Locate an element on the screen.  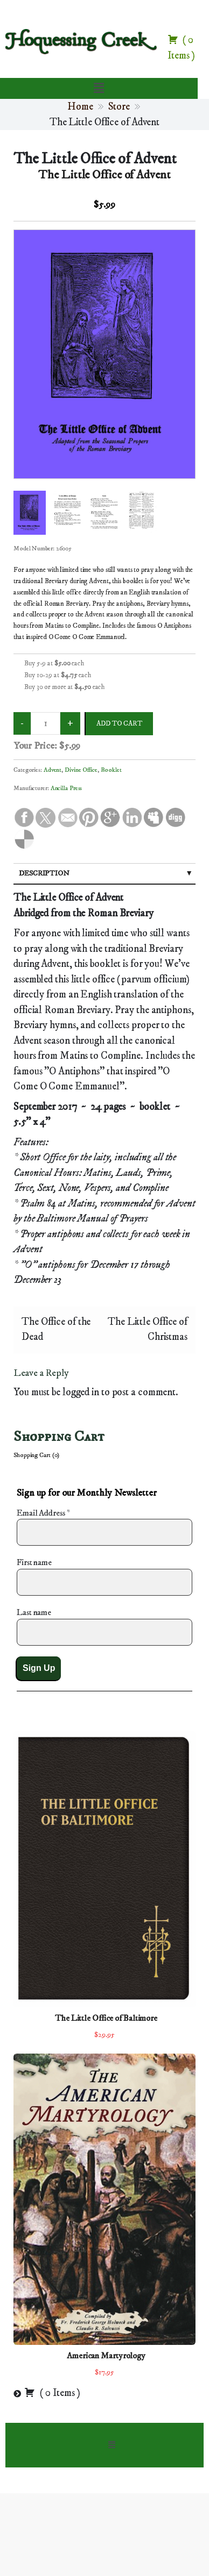
Divine Office is located at coordinates (81, 770).